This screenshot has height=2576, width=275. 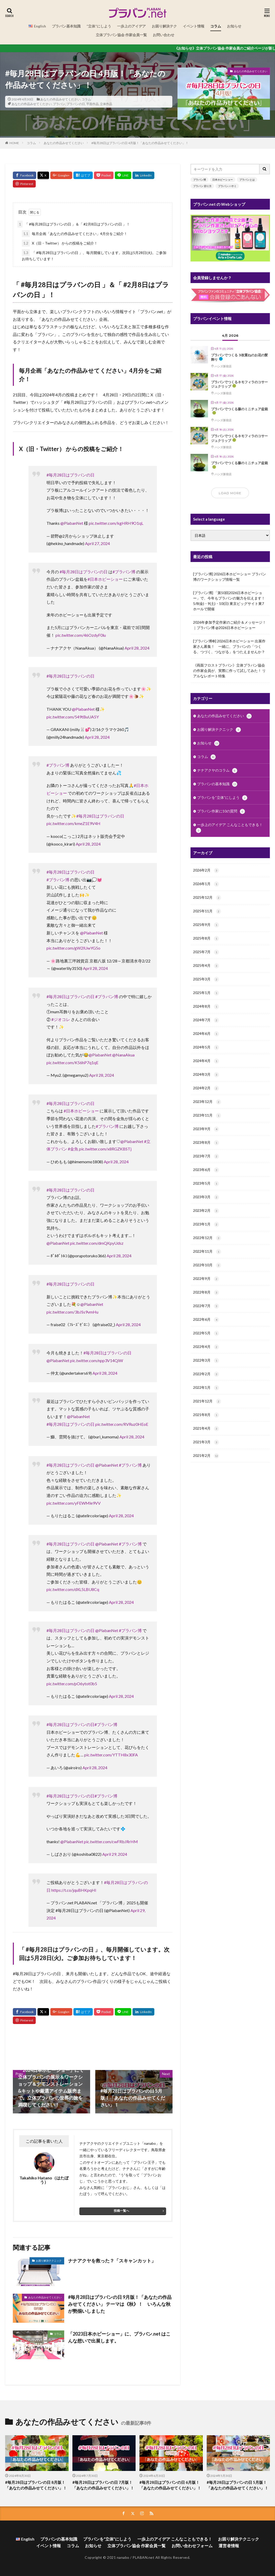 What do you see at coordinates (206, 1415) in the screenshot?
I see `2021年8月` at bounding box center [206, 1415].